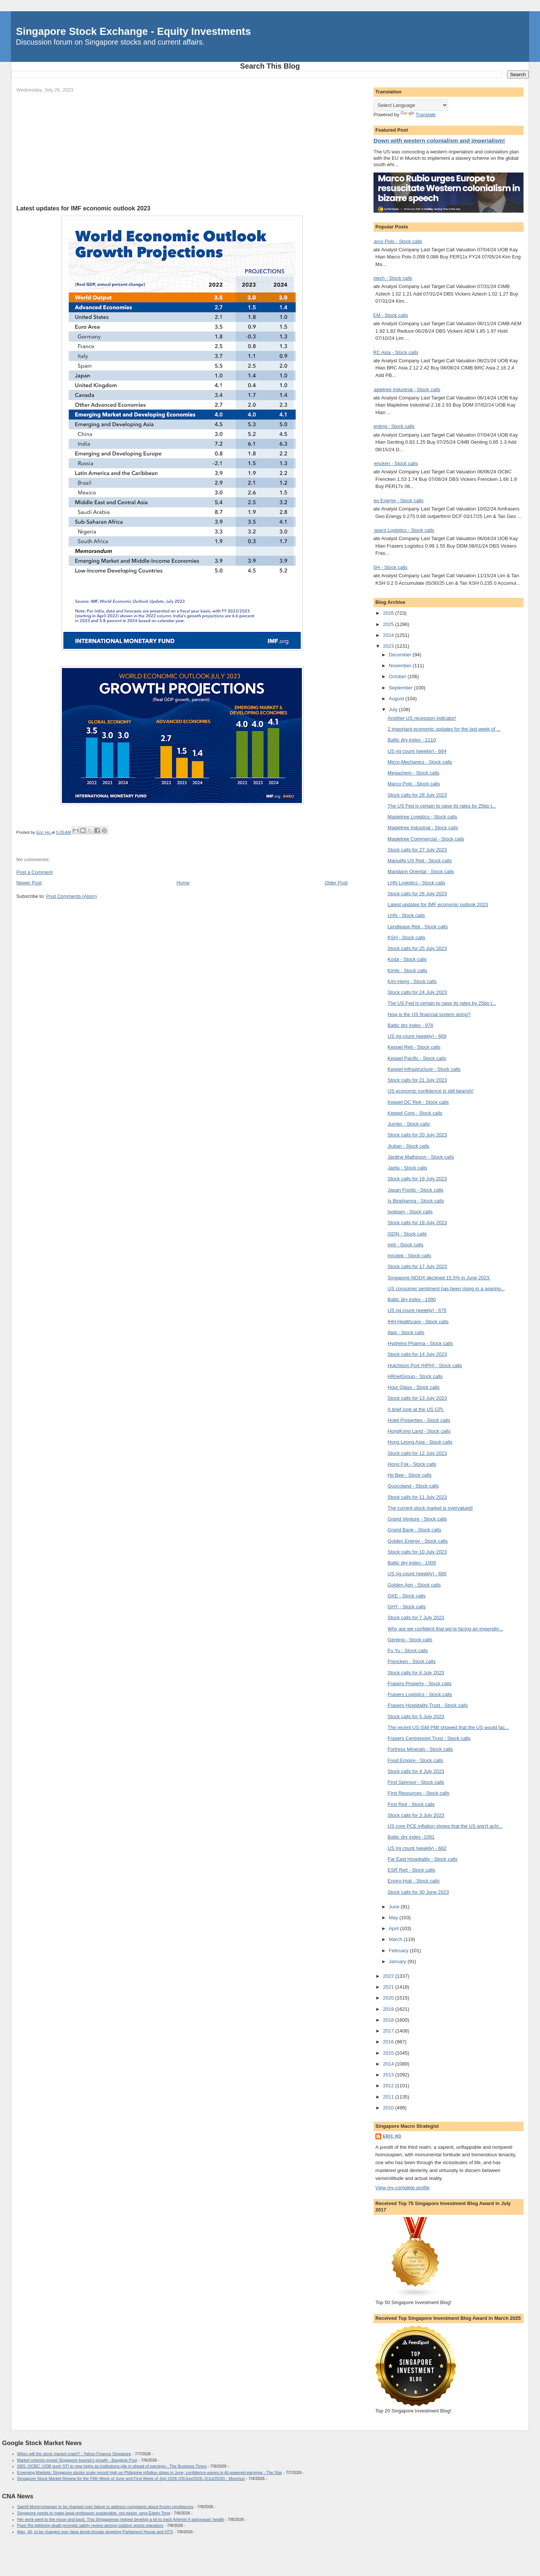 Image resolution: width=540 pixels, height=2576 pixels. Describe the element at coordinates (422, 718) in the screenshot. I see `Another US recession indicator!` at that location.